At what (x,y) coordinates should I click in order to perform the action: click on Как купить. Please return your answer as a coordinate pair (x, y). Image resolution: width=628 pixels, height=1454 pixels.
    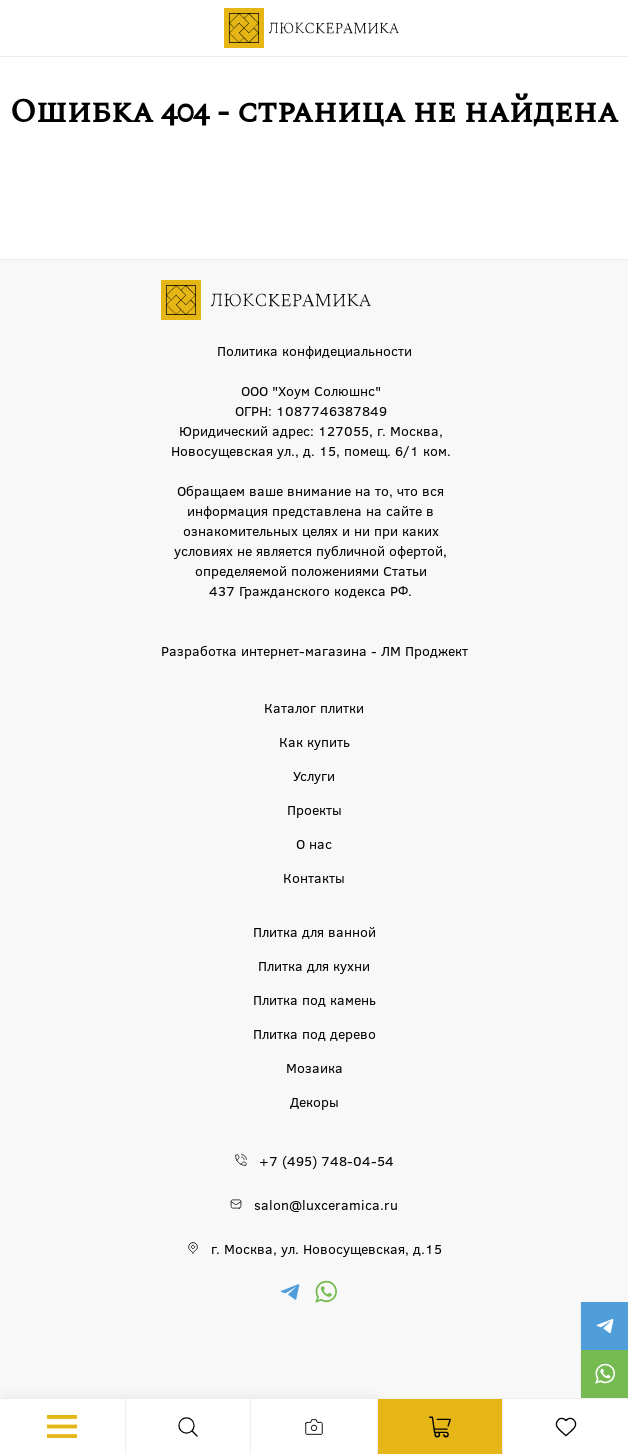
    Looking at the image, I should click on (314, 741).